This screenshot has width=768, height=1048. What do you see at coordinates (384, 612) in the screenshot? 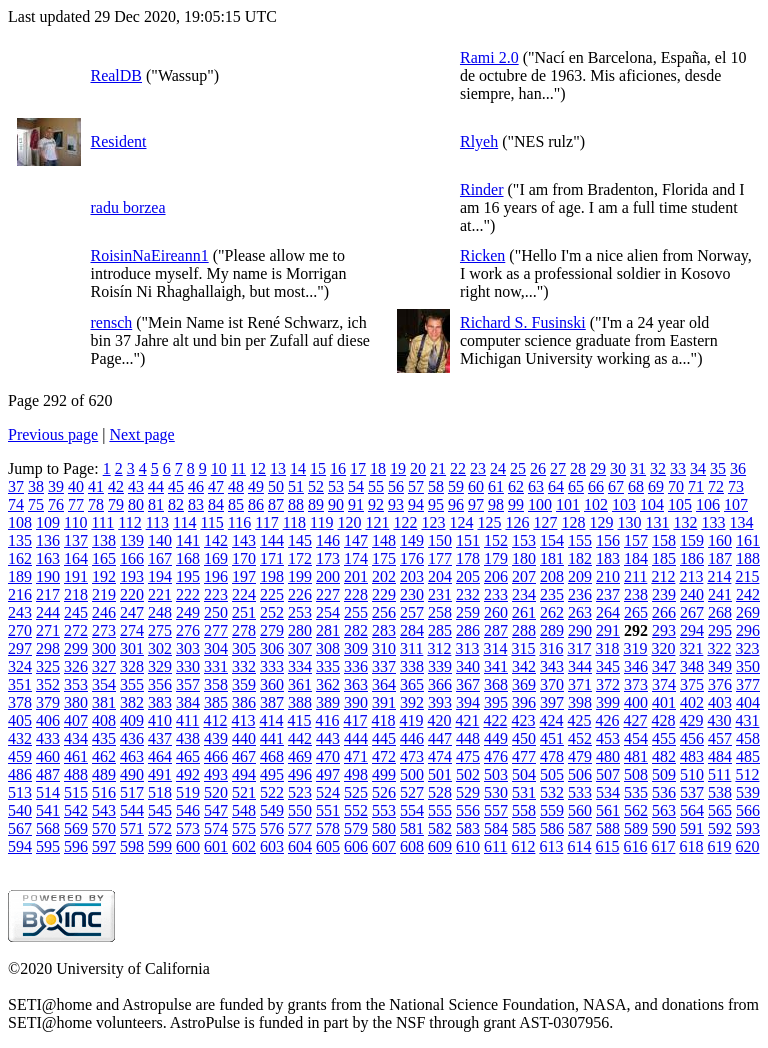
I see `256` at bounding box center [384, 612].